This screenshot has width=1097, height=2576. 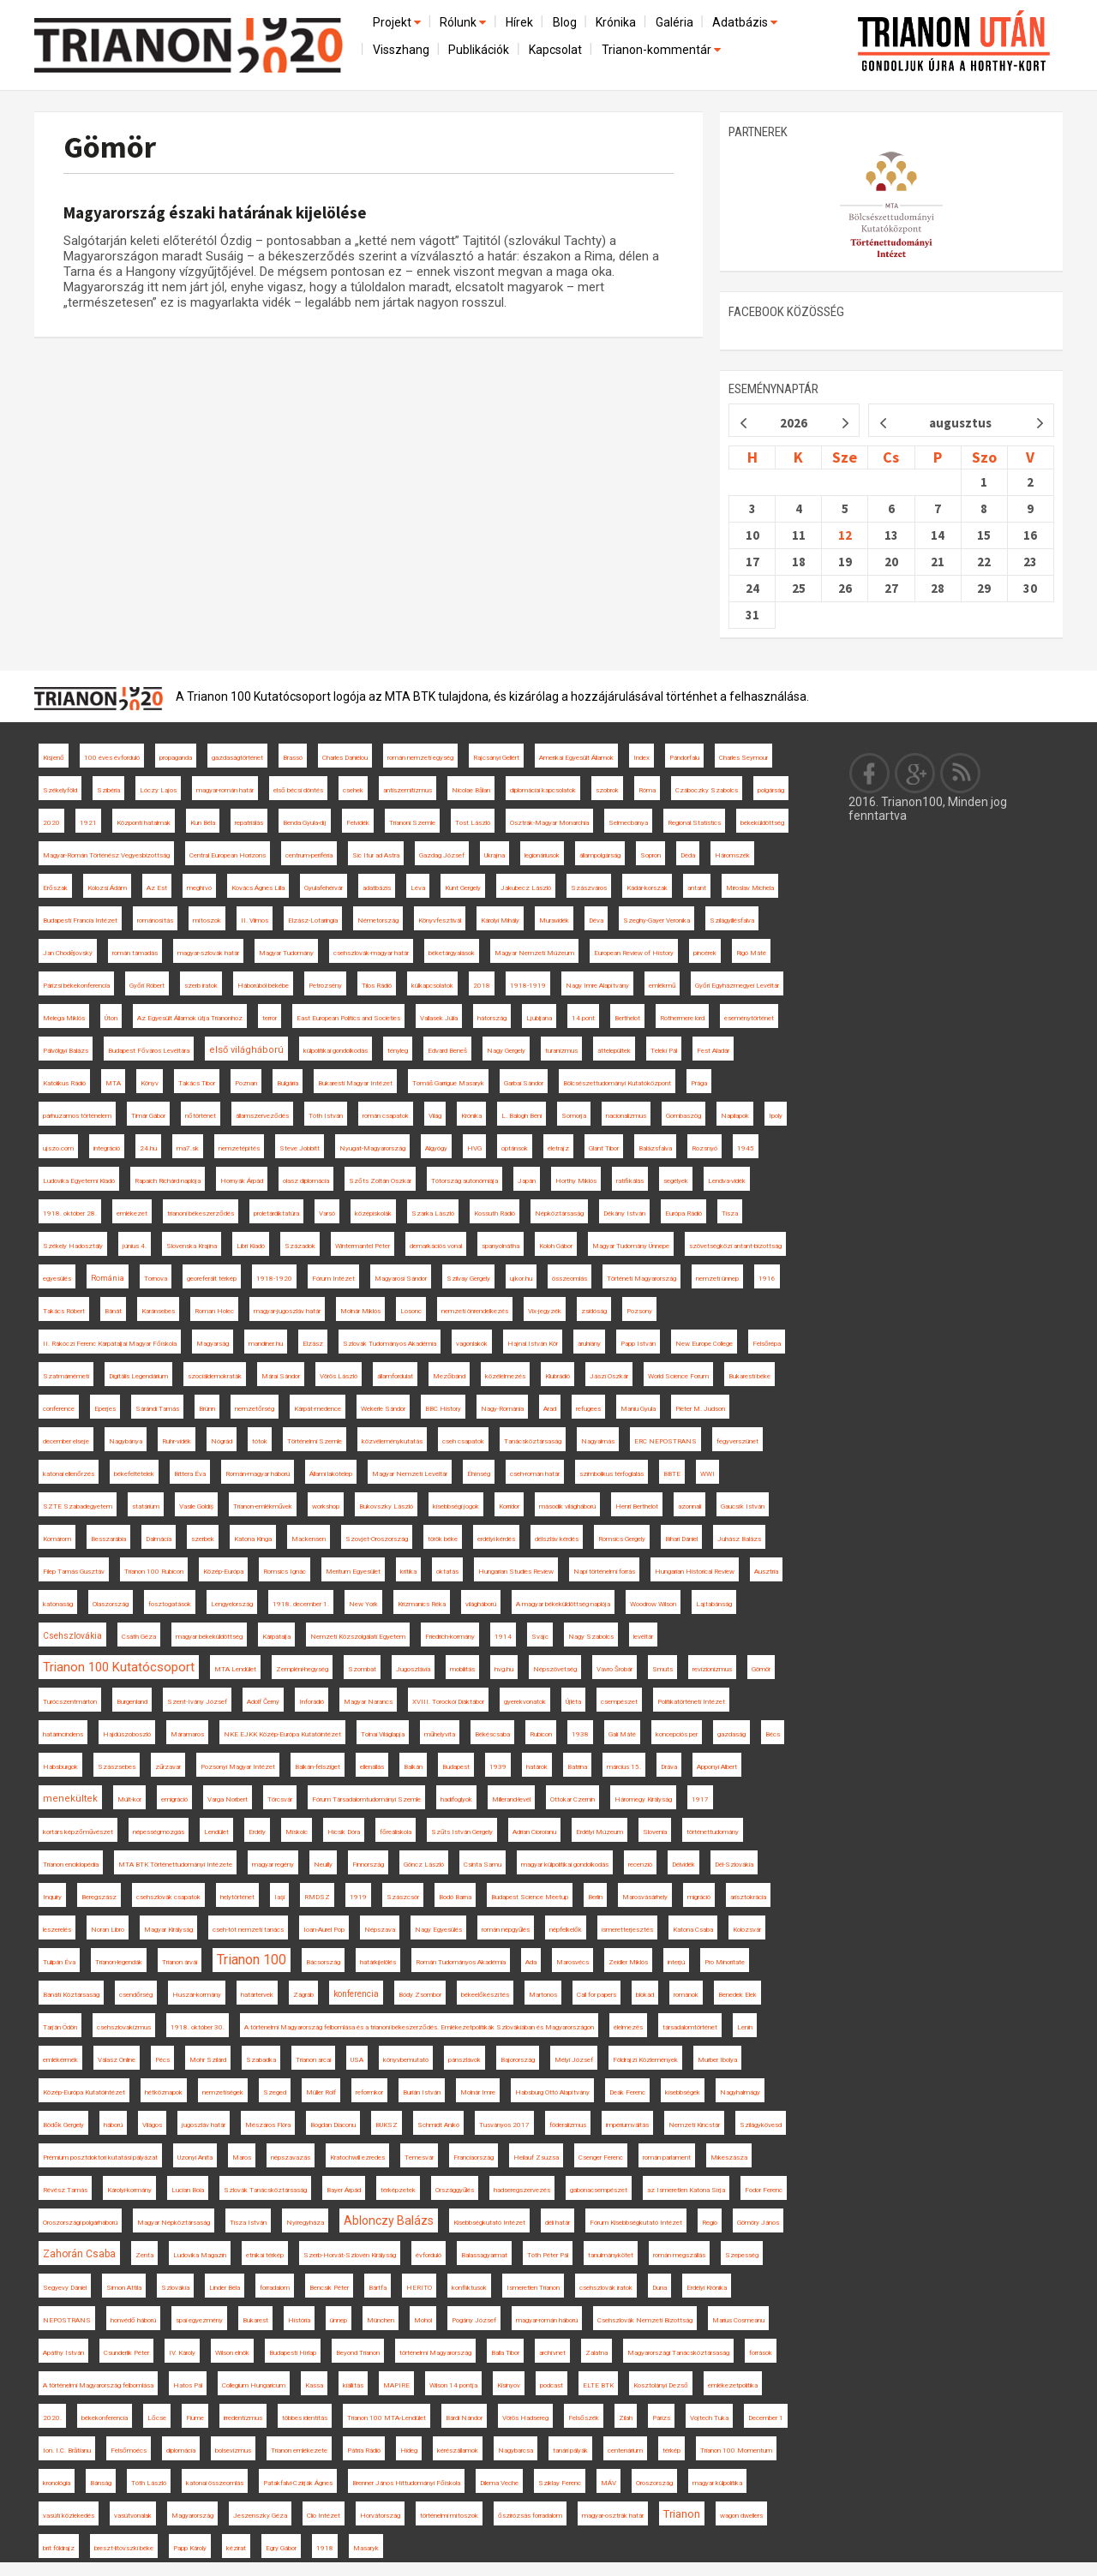 What do you see at coordinates (408, 2450) in the screenshot?
I see `Hideg` at bounding box center [408, 2450].